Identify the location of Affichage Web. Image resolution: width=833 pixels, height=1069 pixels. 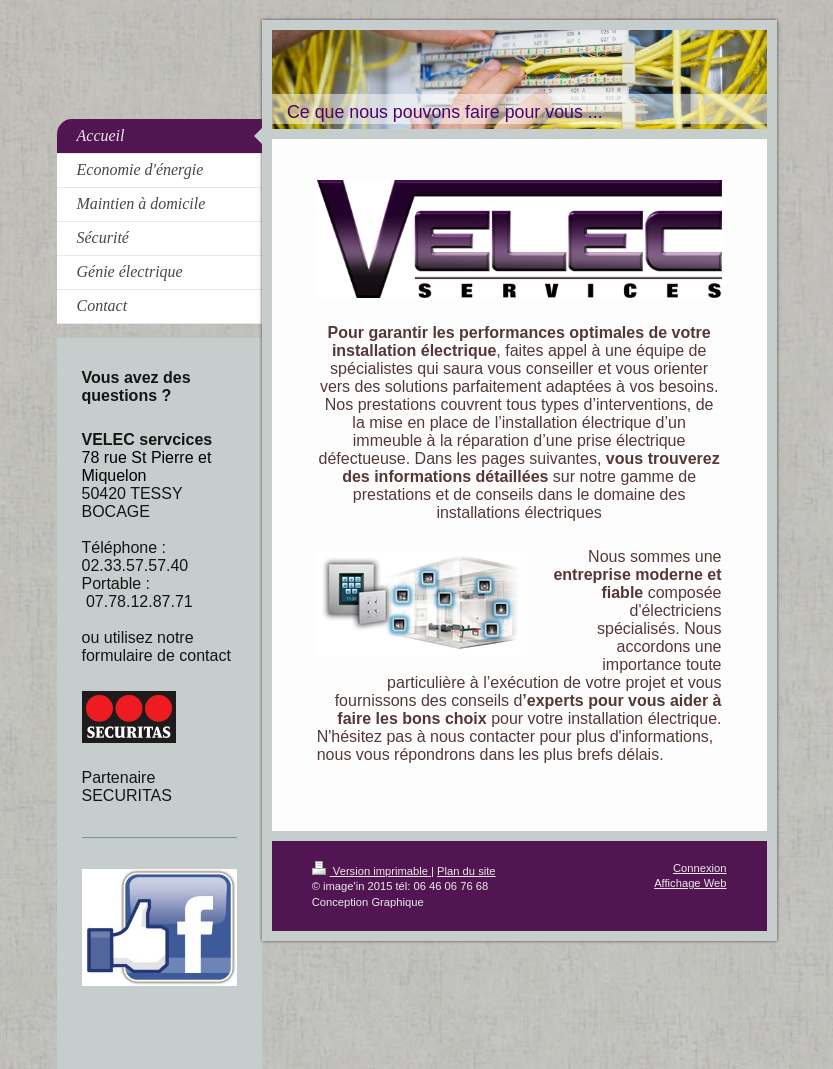
(690, 883).